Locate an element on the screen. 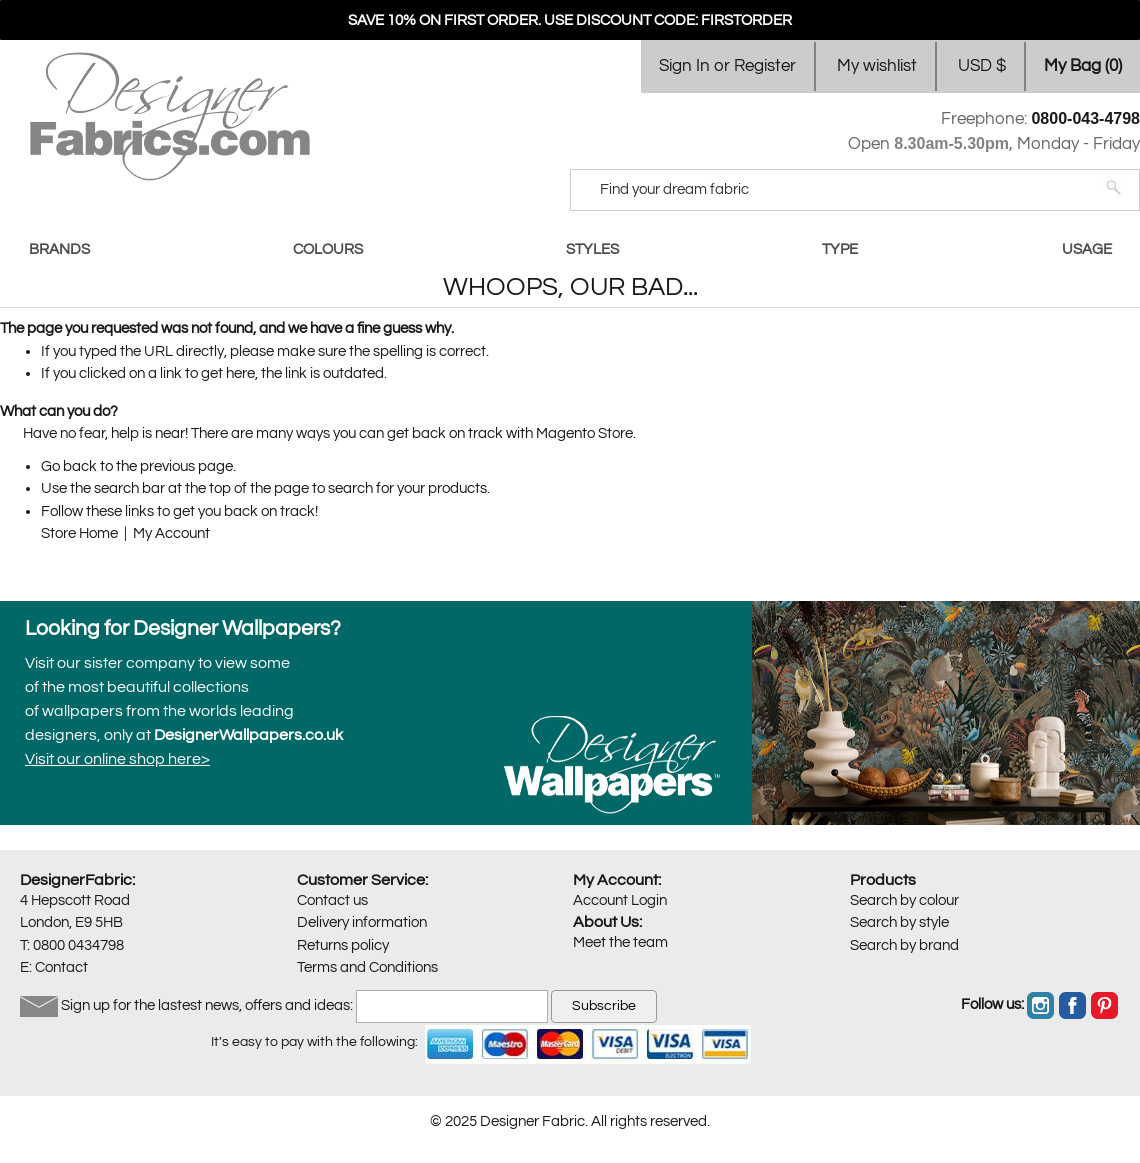 This screenshot has height=1163, width=1140. Search by style is located at coordinates (899, 922).